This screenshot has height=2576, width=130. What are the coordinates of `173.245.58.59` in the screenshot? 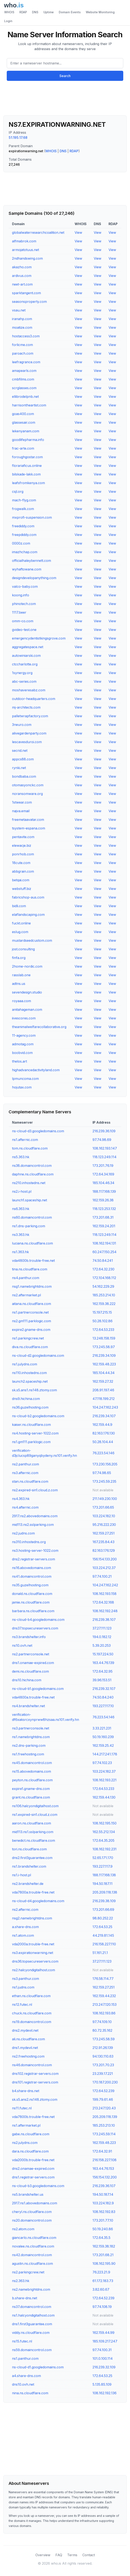 It's located at (103, 2039).